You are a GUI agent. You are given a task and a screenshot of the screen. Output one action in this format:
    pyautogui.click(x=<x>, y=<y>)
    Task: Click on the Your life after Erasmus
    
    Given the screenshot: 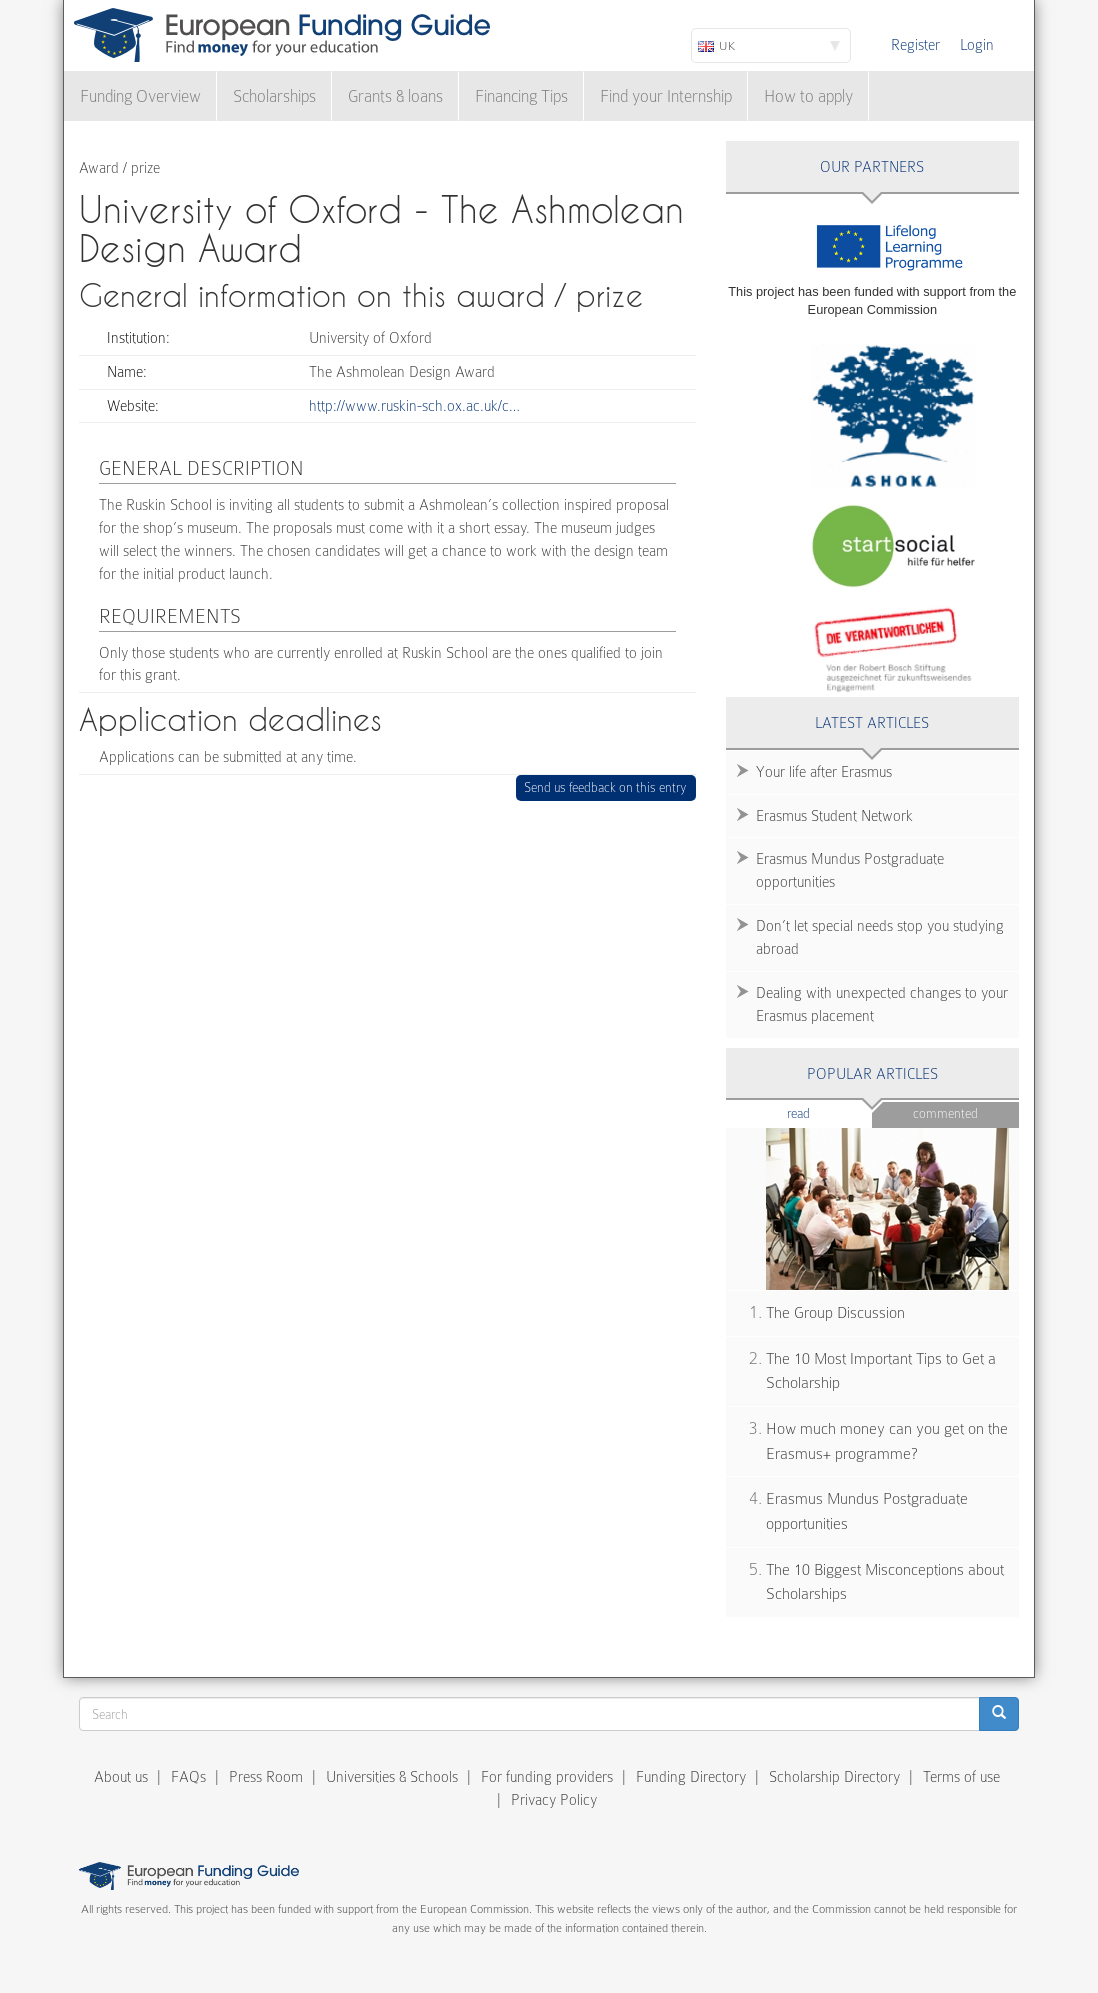 What is the action you would take?
    pyautogui.click(x=824, y=772)
    